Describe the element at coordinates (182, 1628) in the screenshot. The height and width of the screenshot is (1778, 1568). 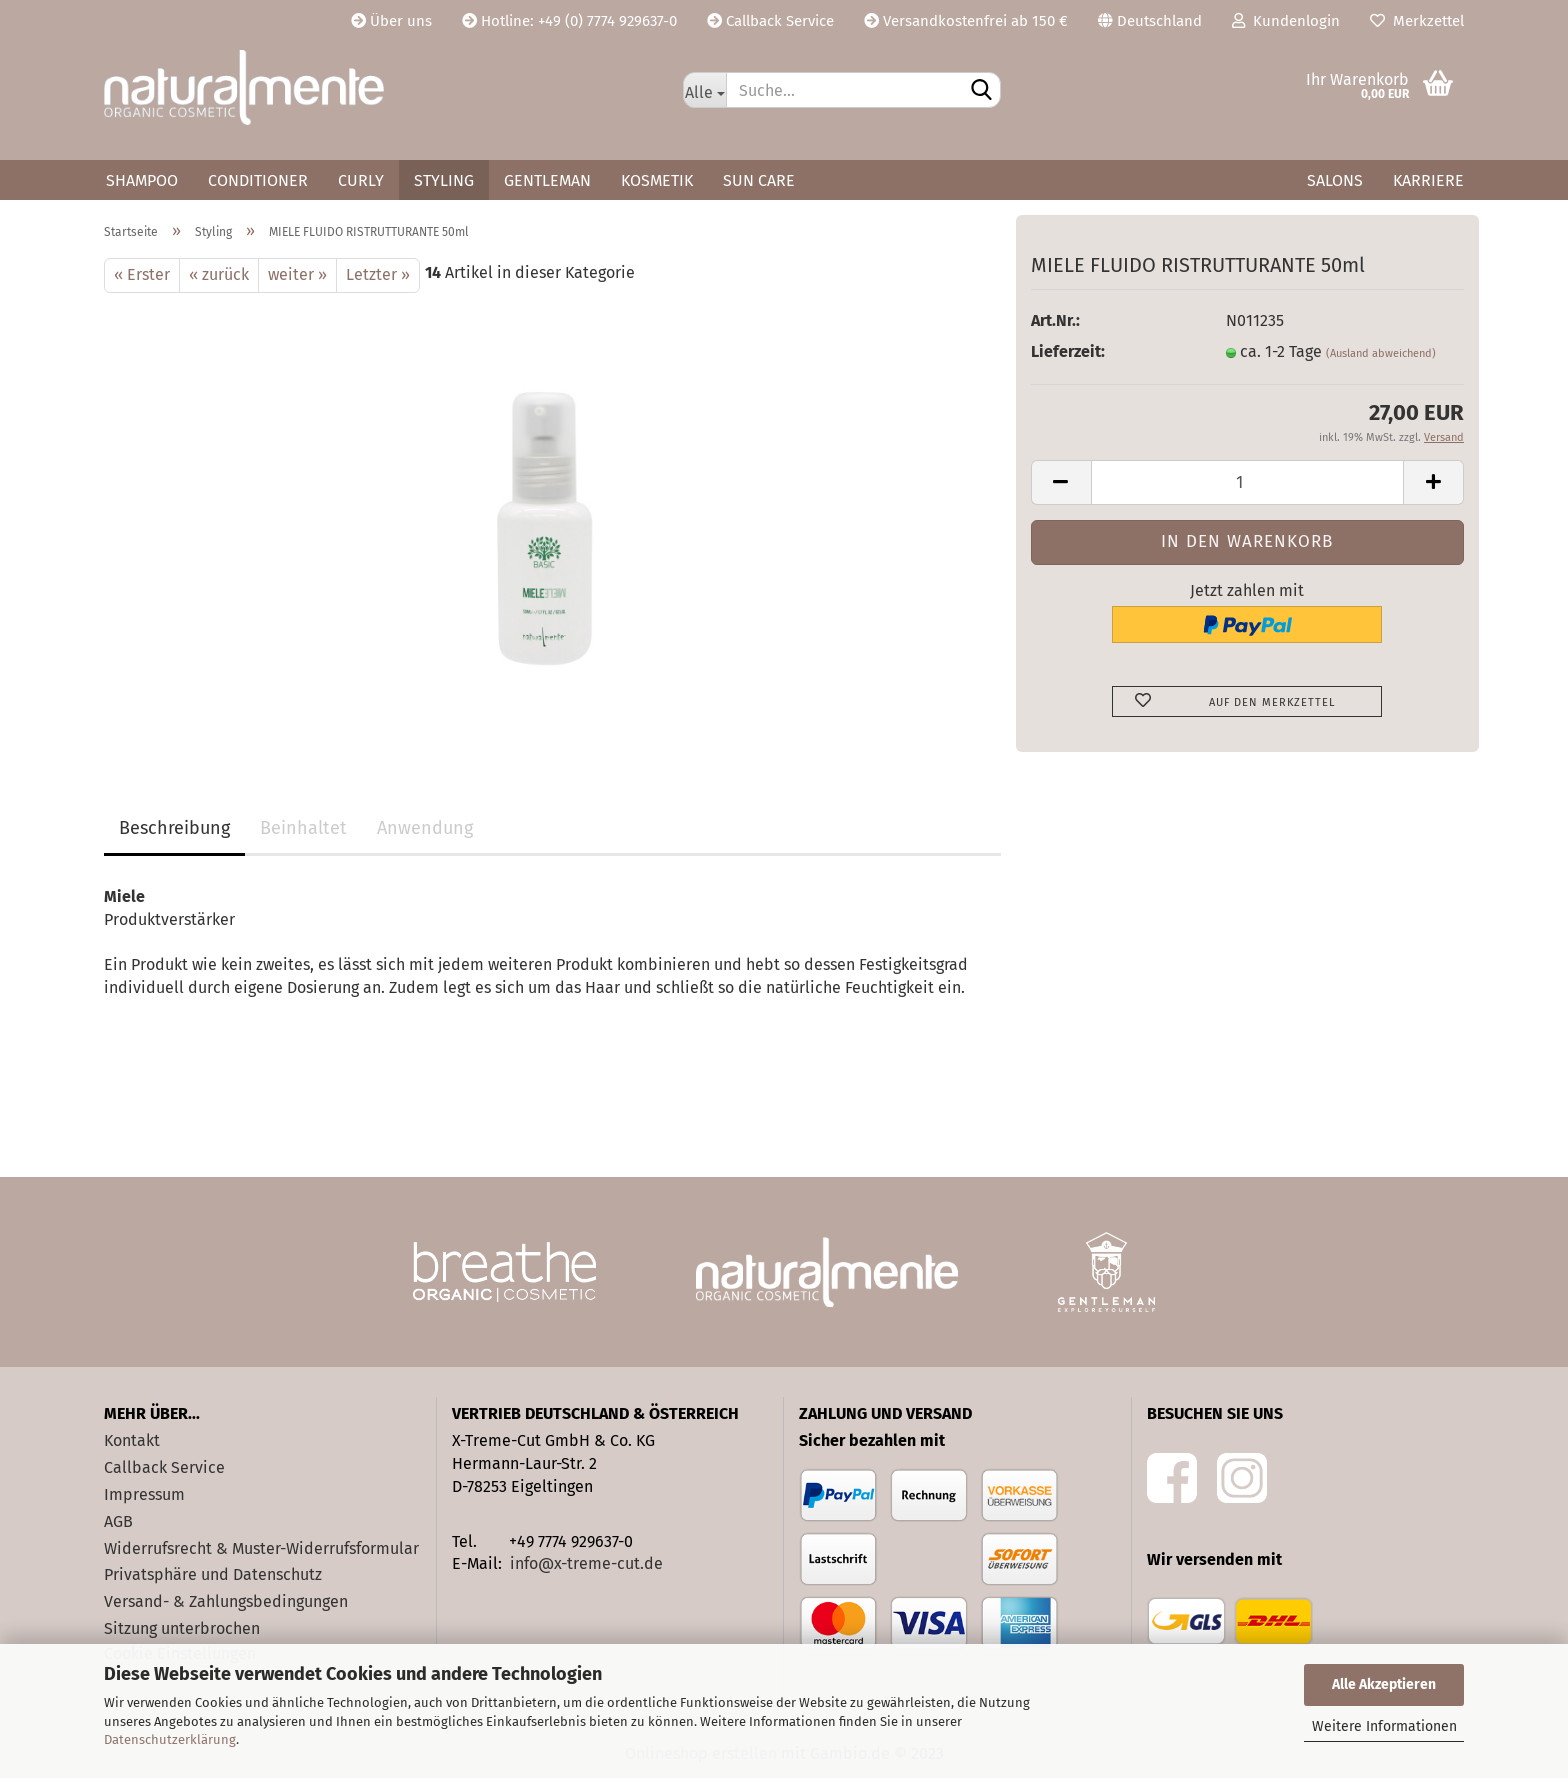
I see `Sitzung unterbrochen` at that location.